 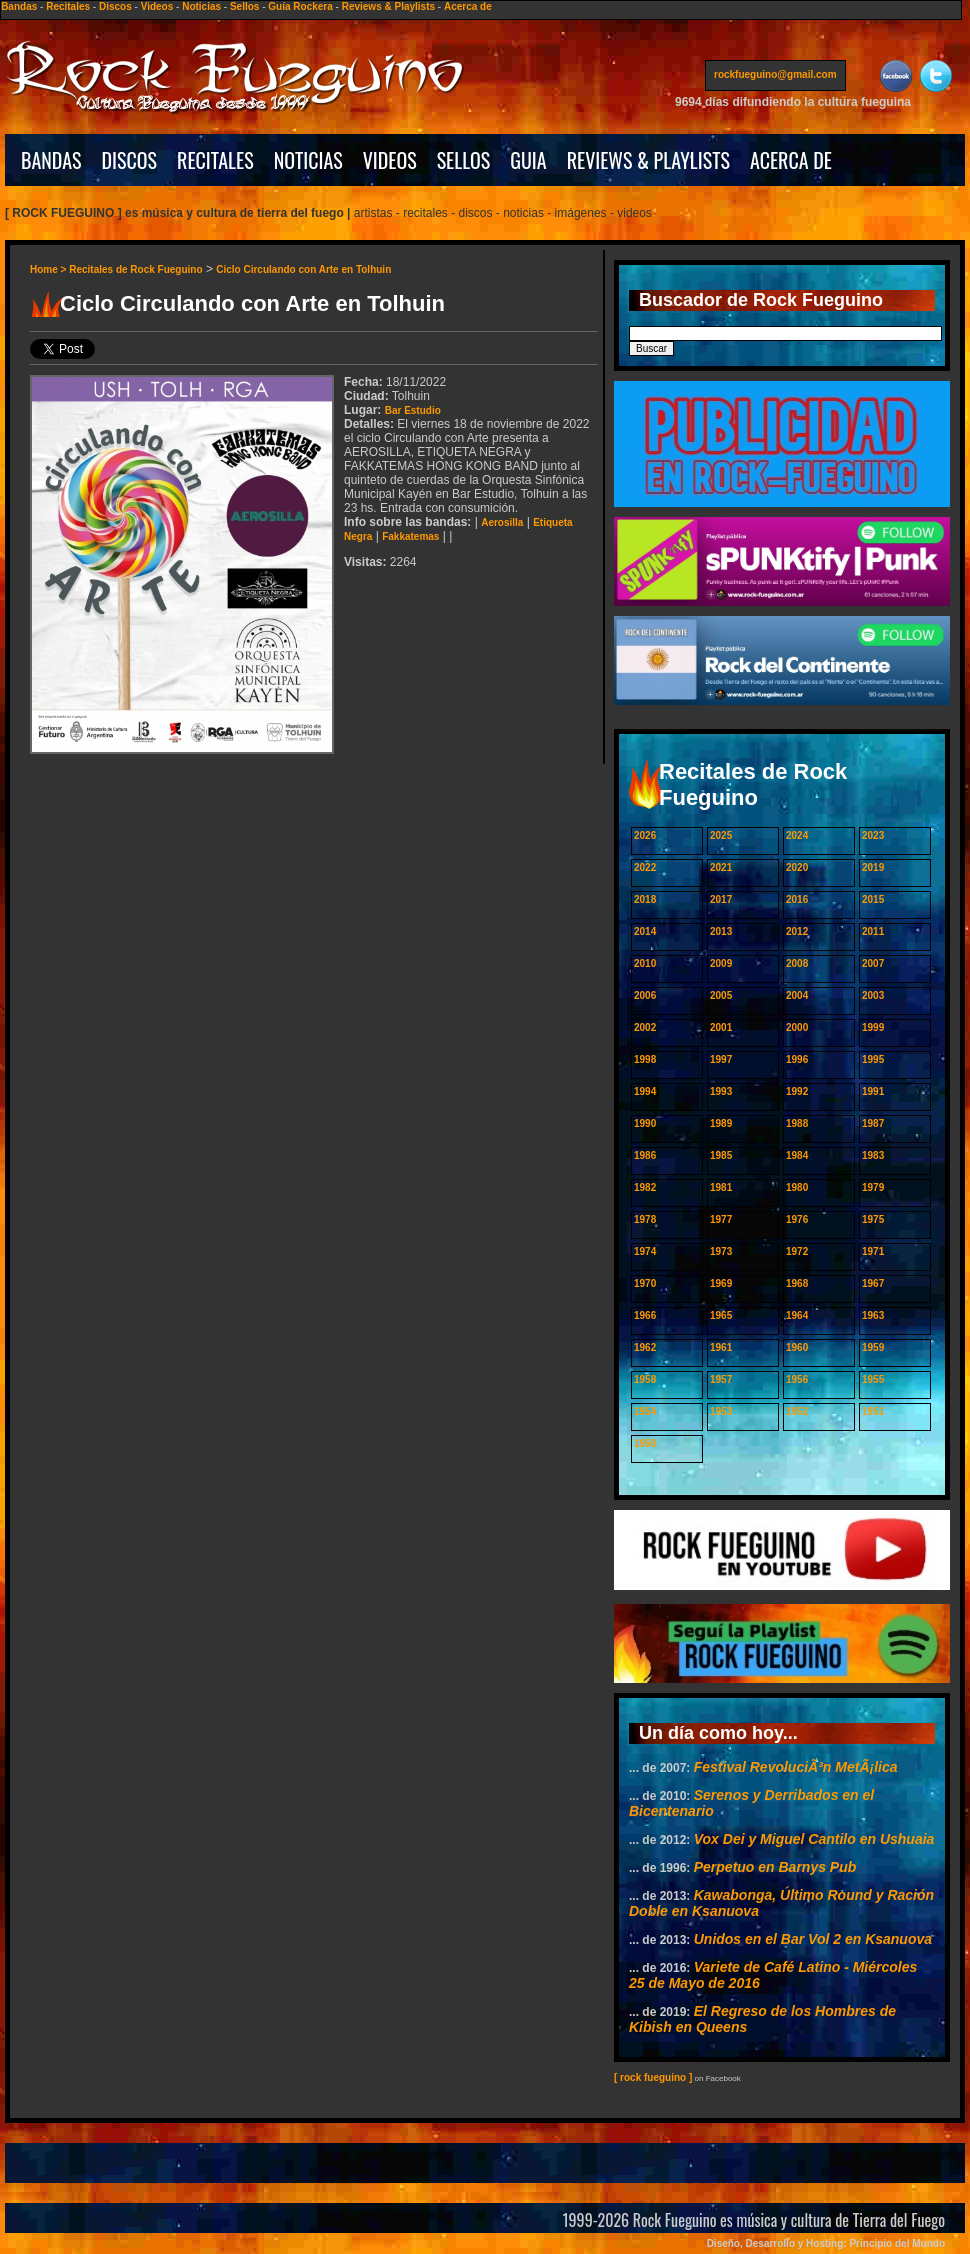 What do you see at coordinates (721, 867) in the screenshot?
I see `2021` at bounding box center [721, 867].